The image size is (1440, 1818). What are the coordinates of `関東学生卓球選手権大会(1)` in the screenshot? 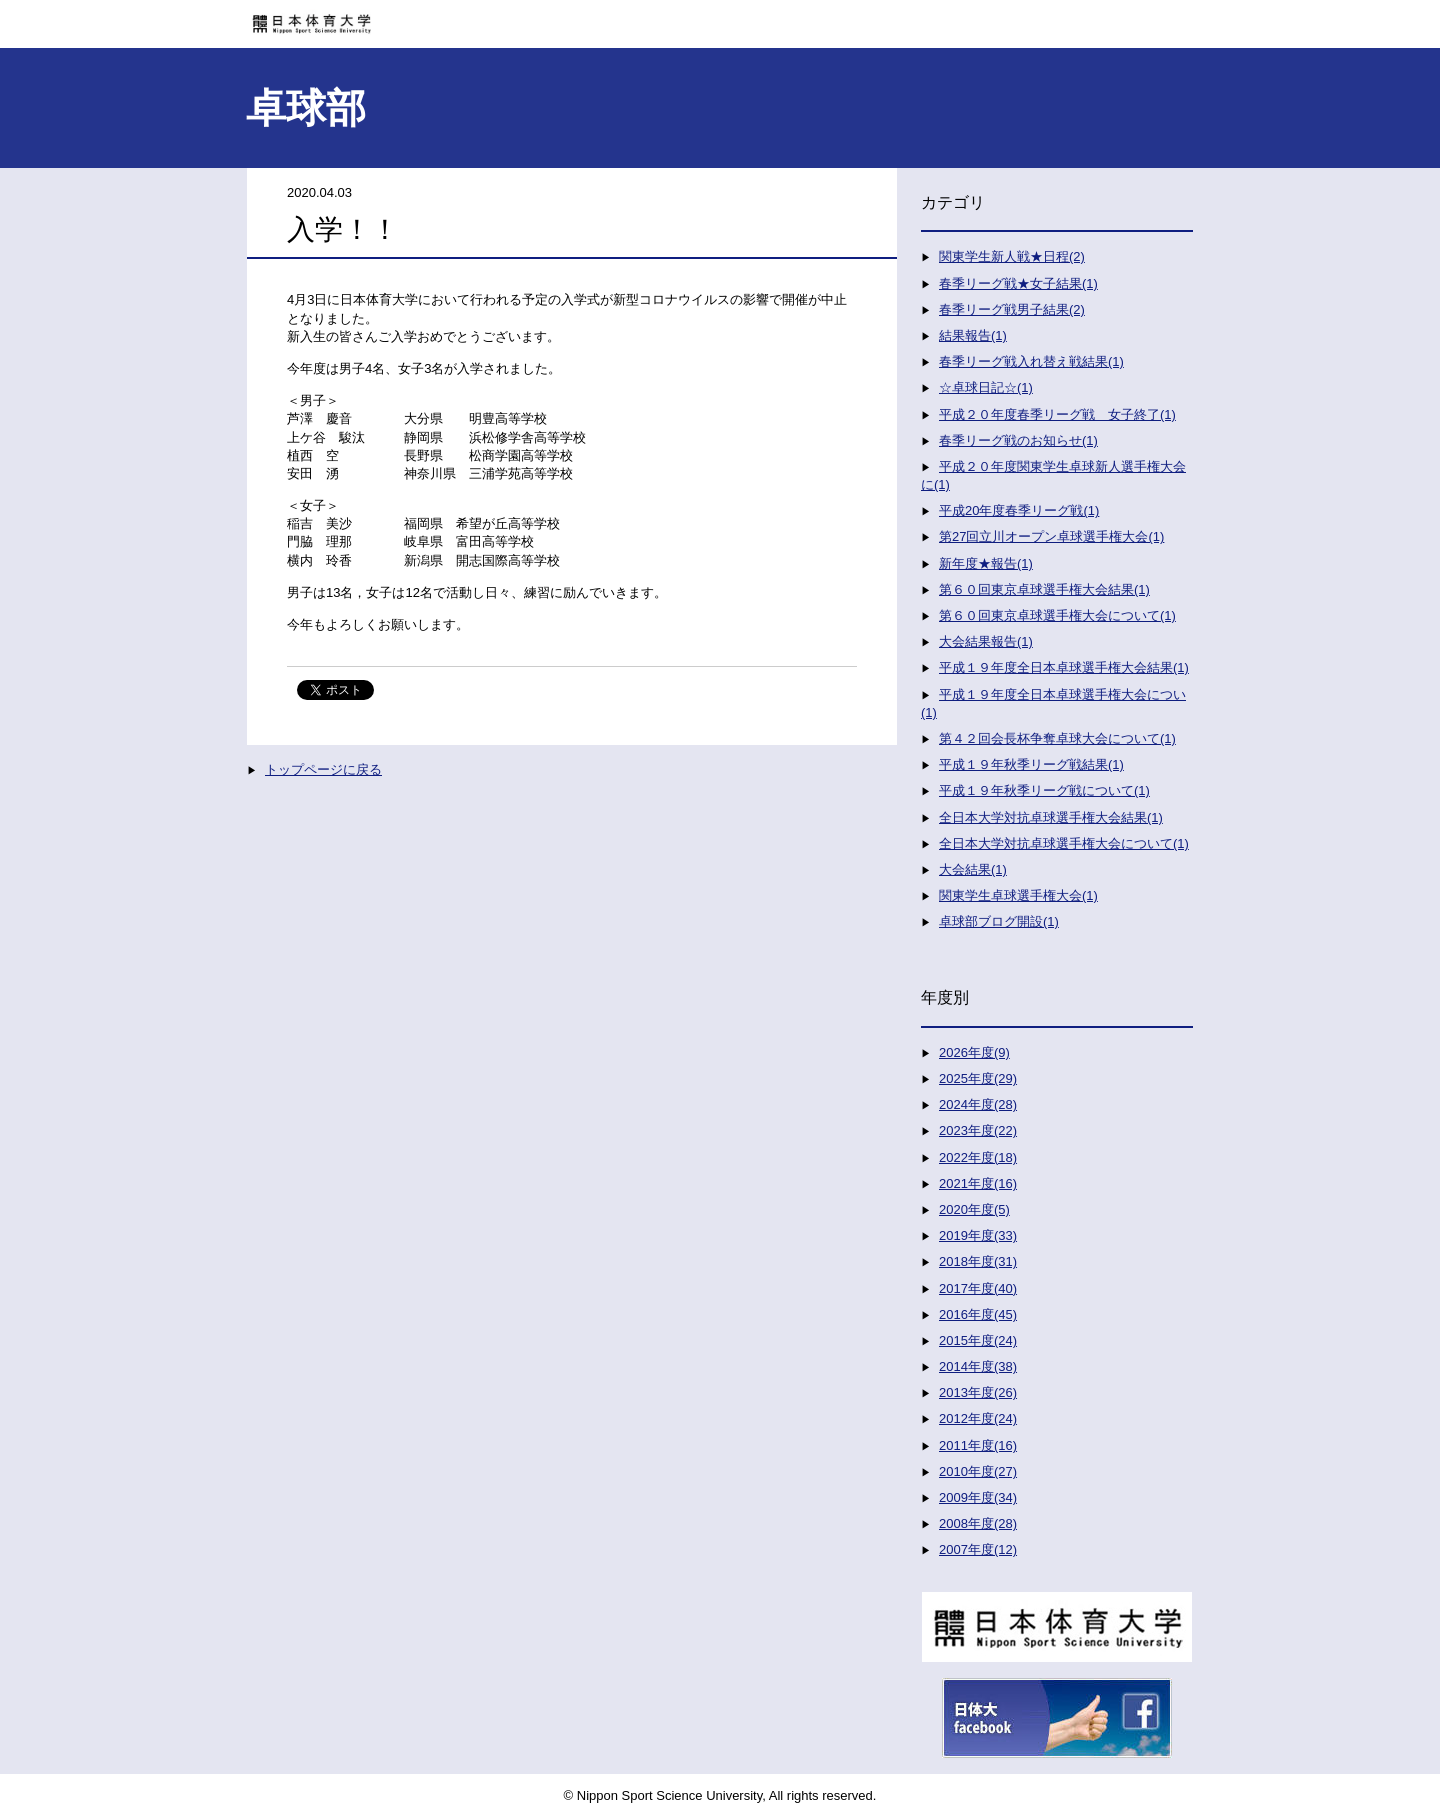 It's located at (1018, 895).